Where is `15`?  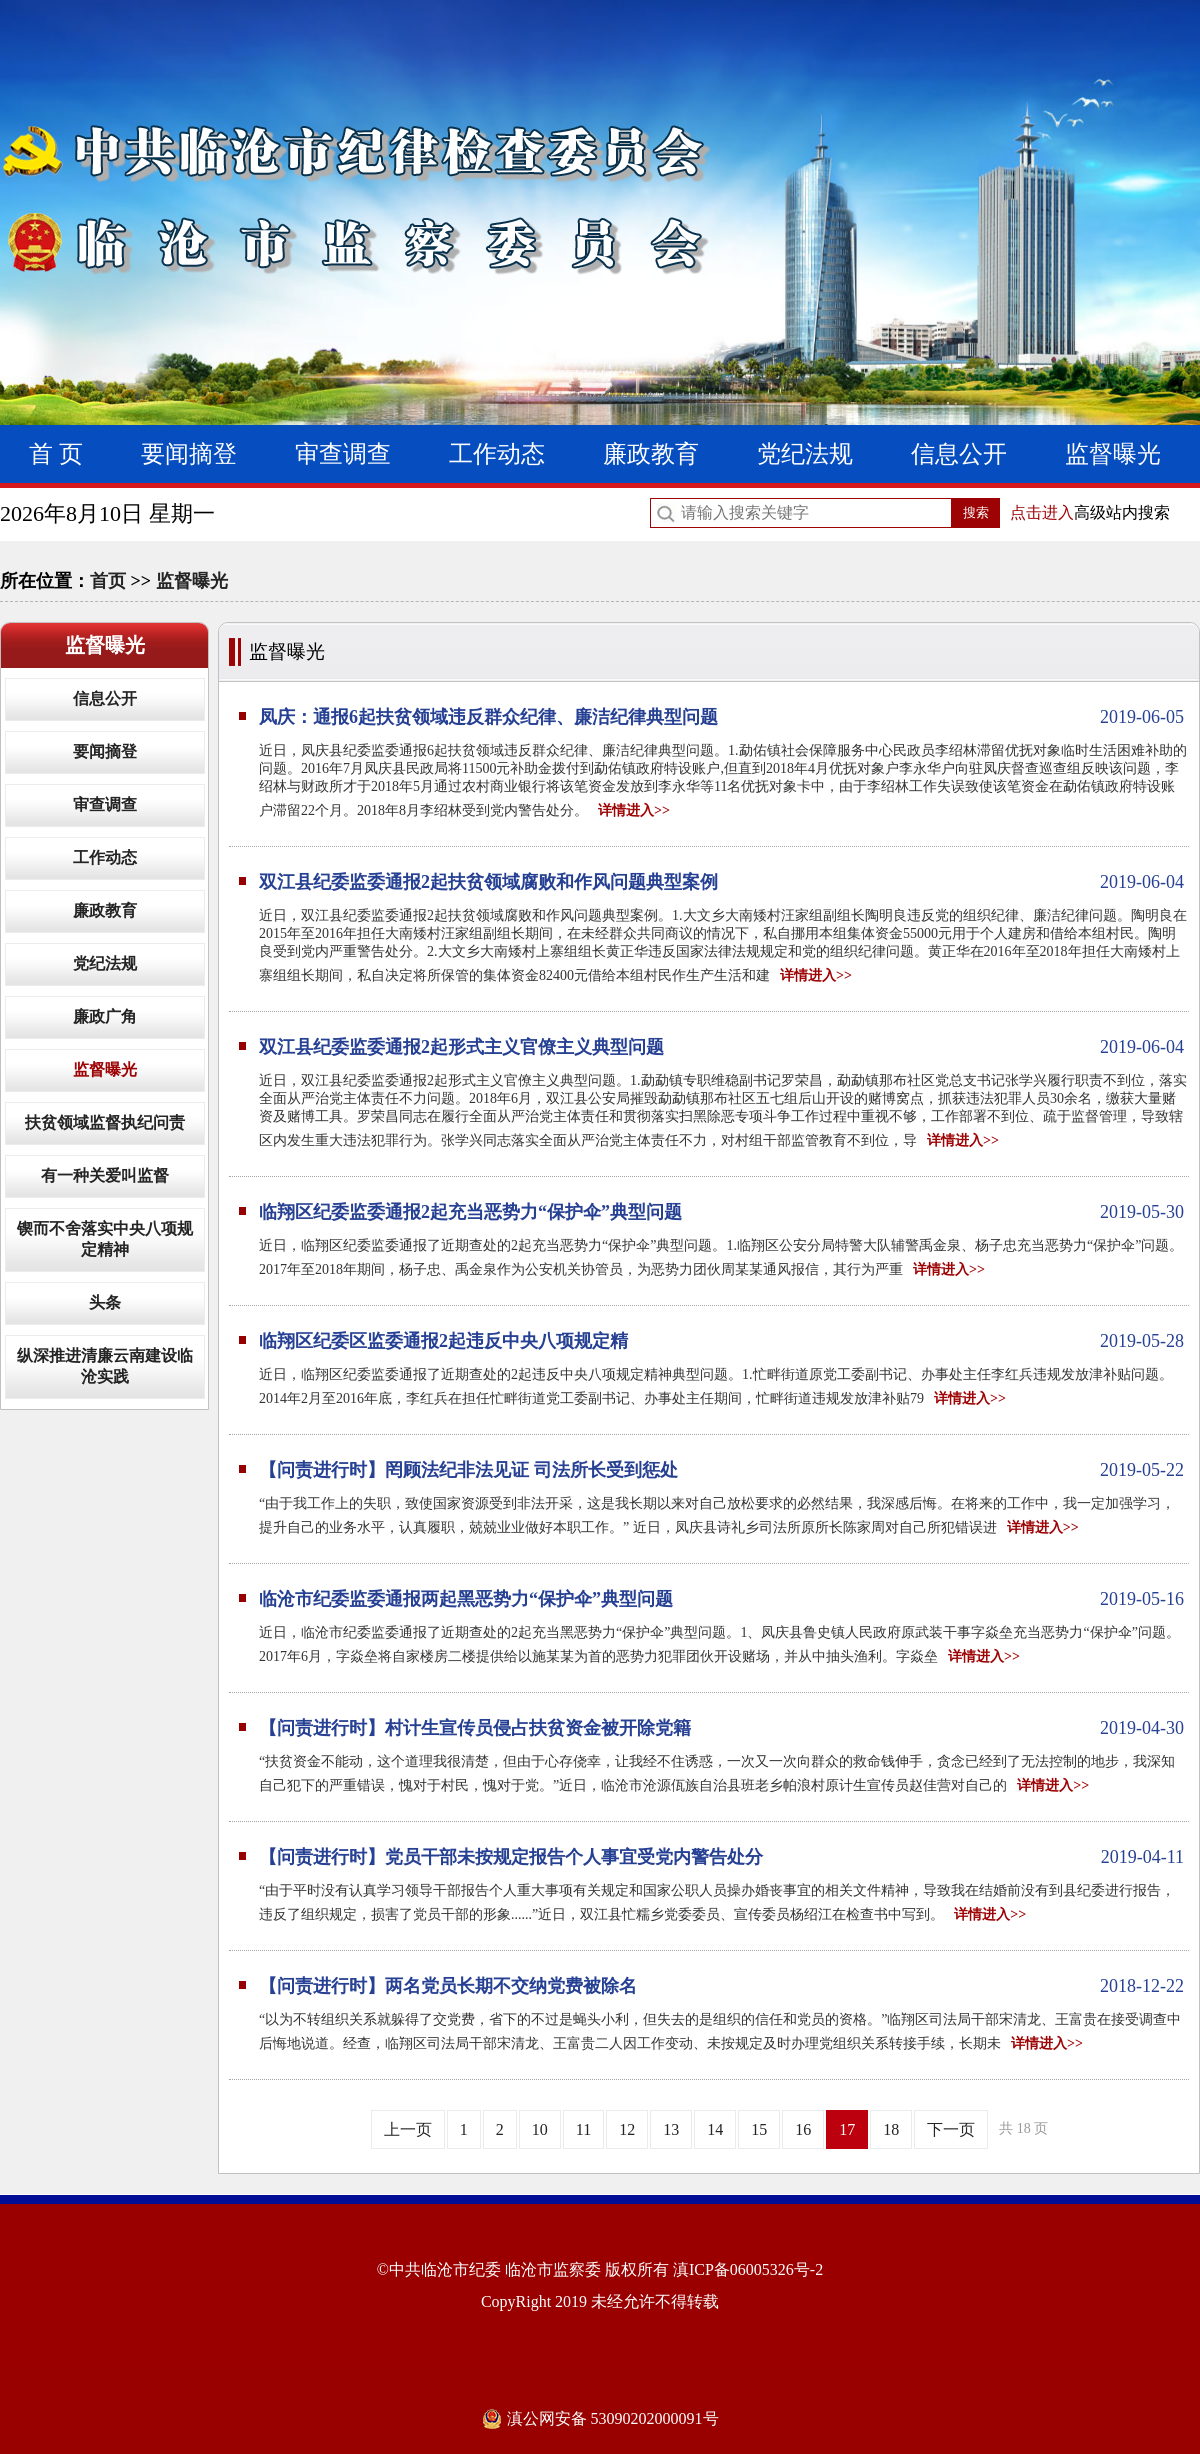
15 is located at coordinates (759, 2129).